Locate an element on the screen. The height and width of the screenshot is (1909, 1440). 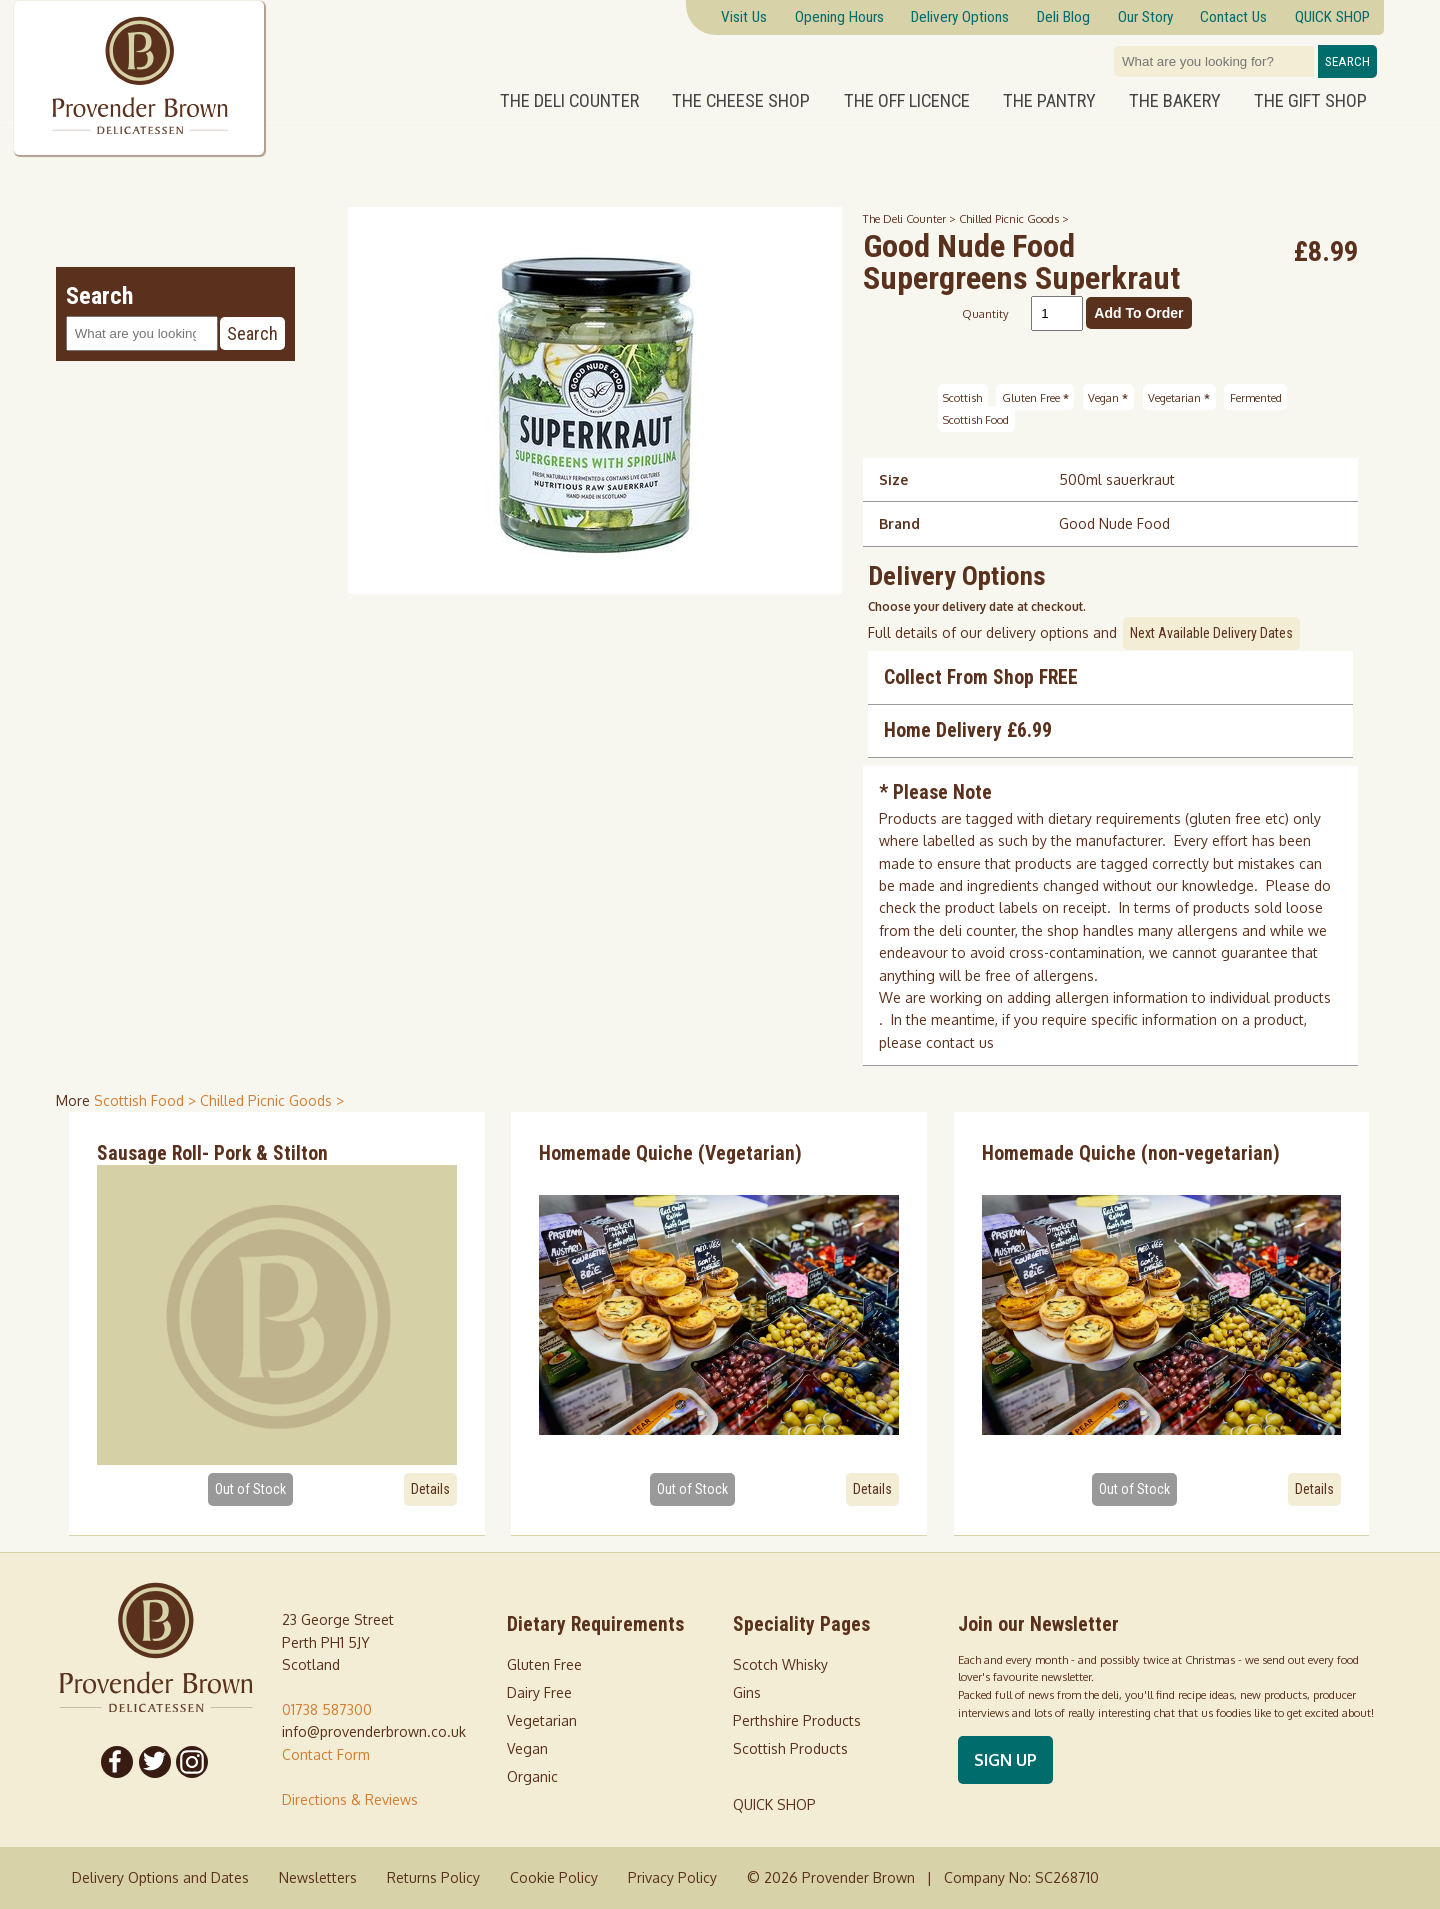
Newsletters is located at coordinates (318, 1877).